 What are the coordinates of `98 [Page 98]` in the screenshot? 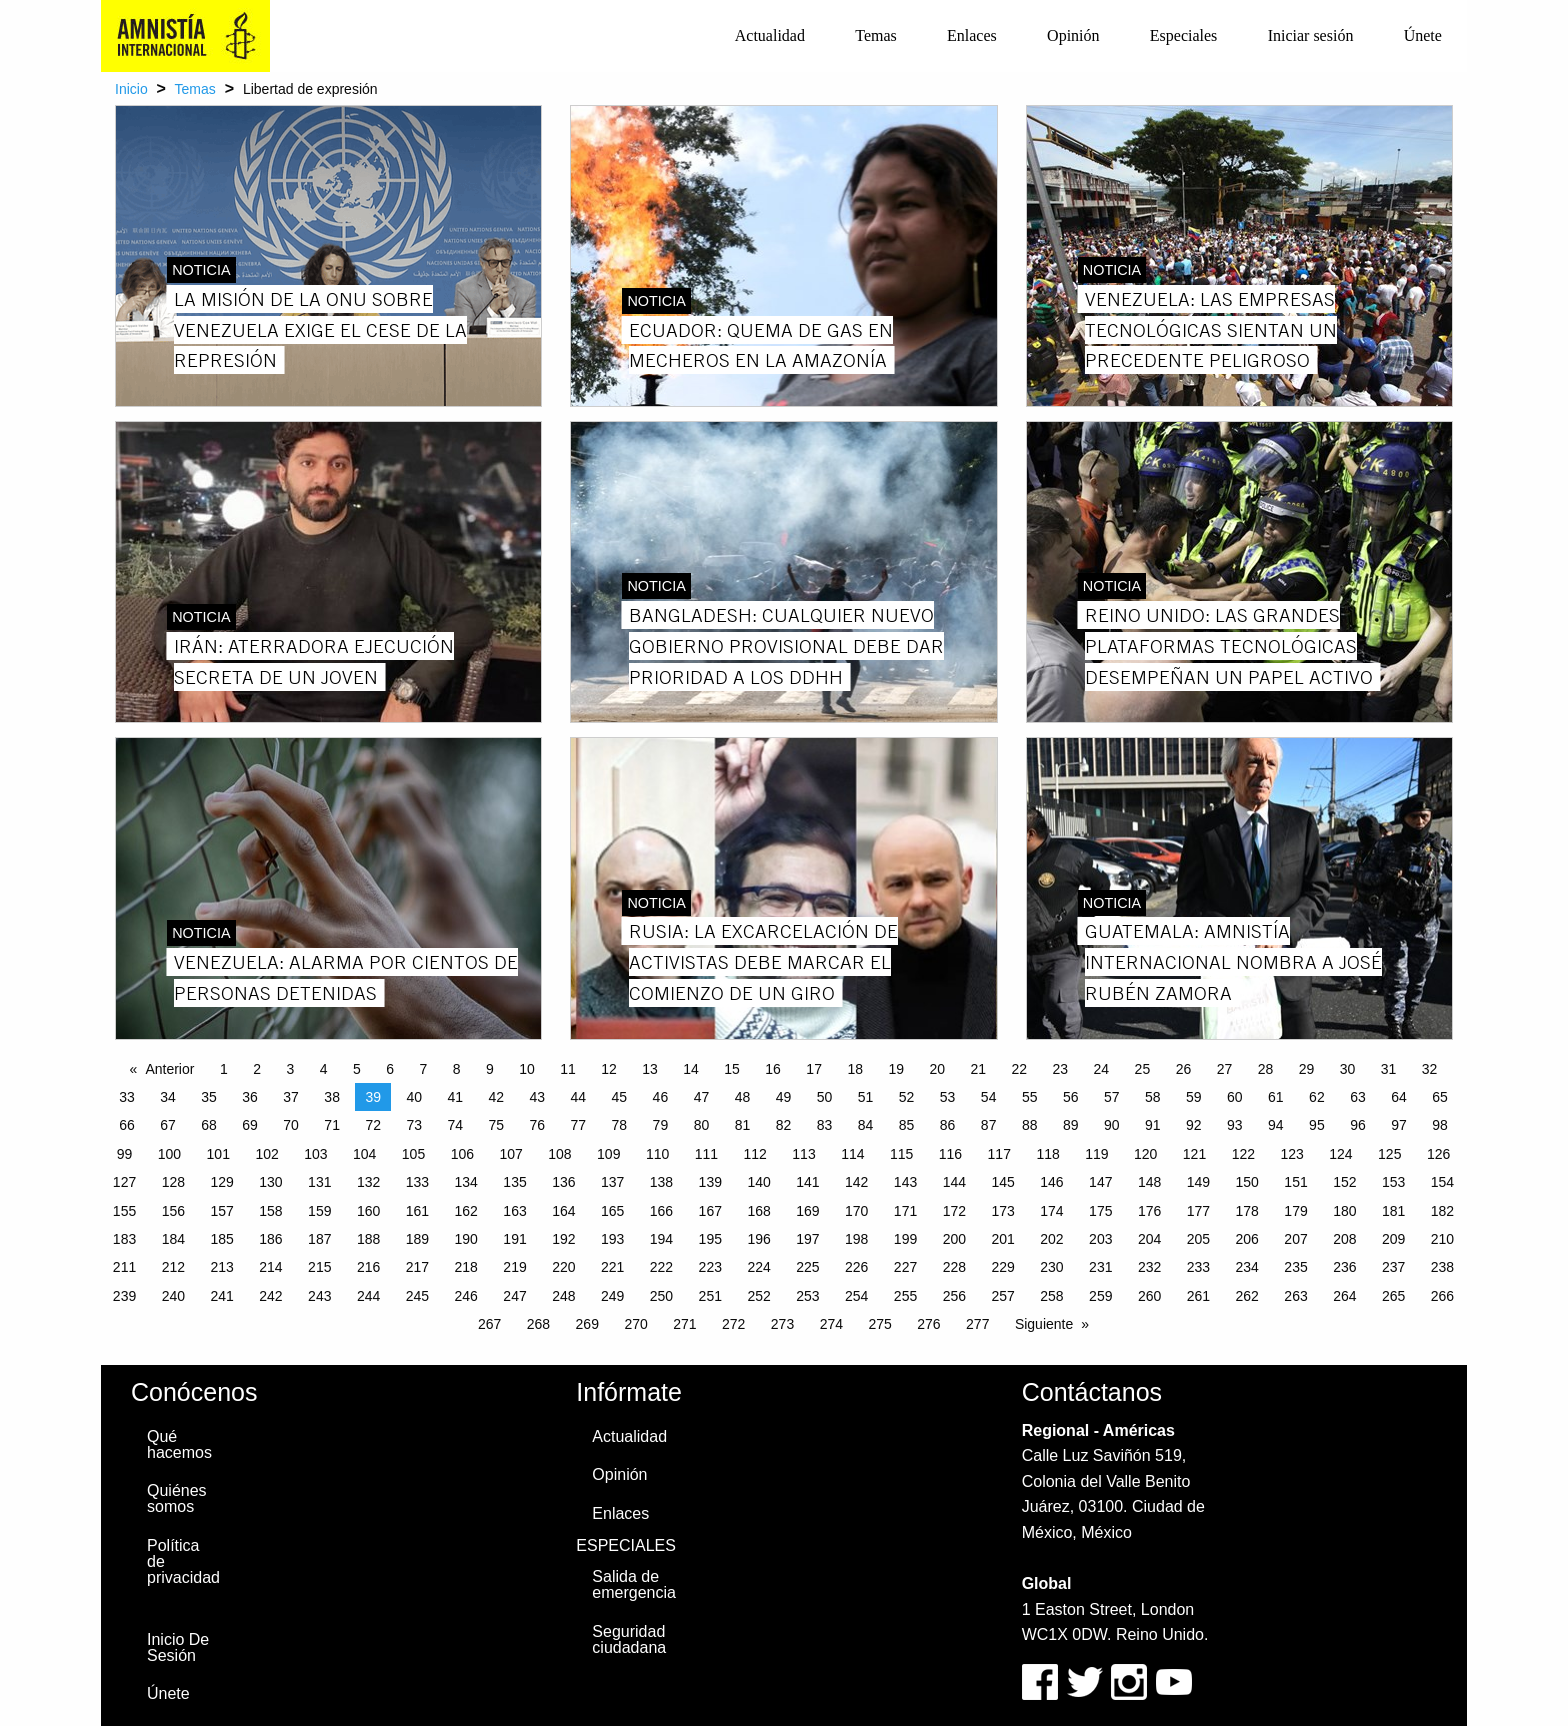 It's located at (1440, 1125).